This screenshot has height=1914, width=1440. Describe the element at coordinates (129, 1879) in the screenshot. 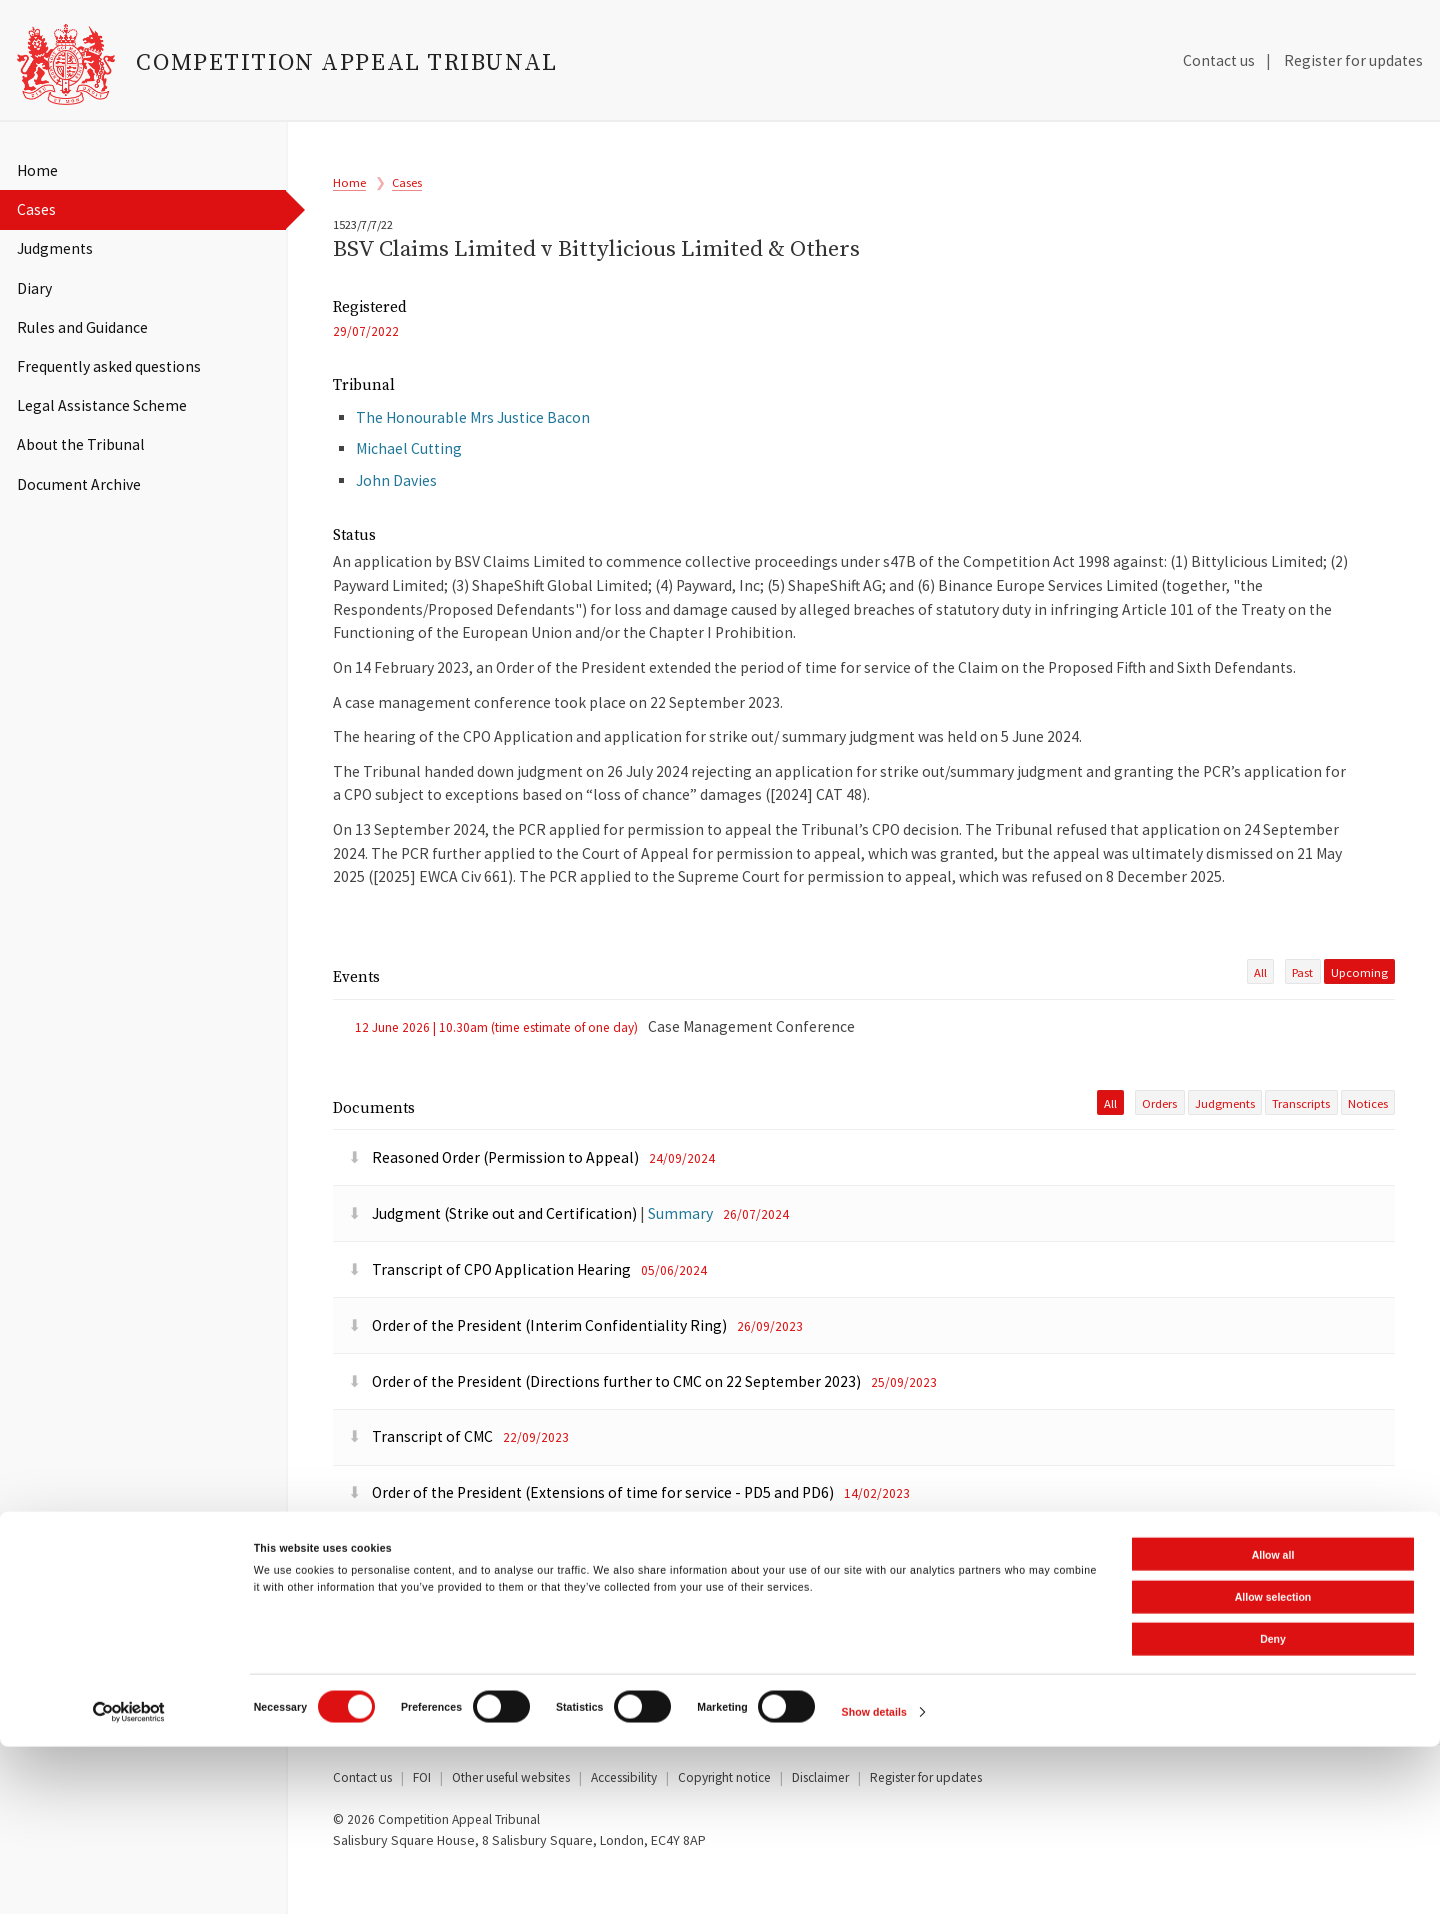

I see `[Cookiebot by Usercentrics - opens in a new window]` at that location.